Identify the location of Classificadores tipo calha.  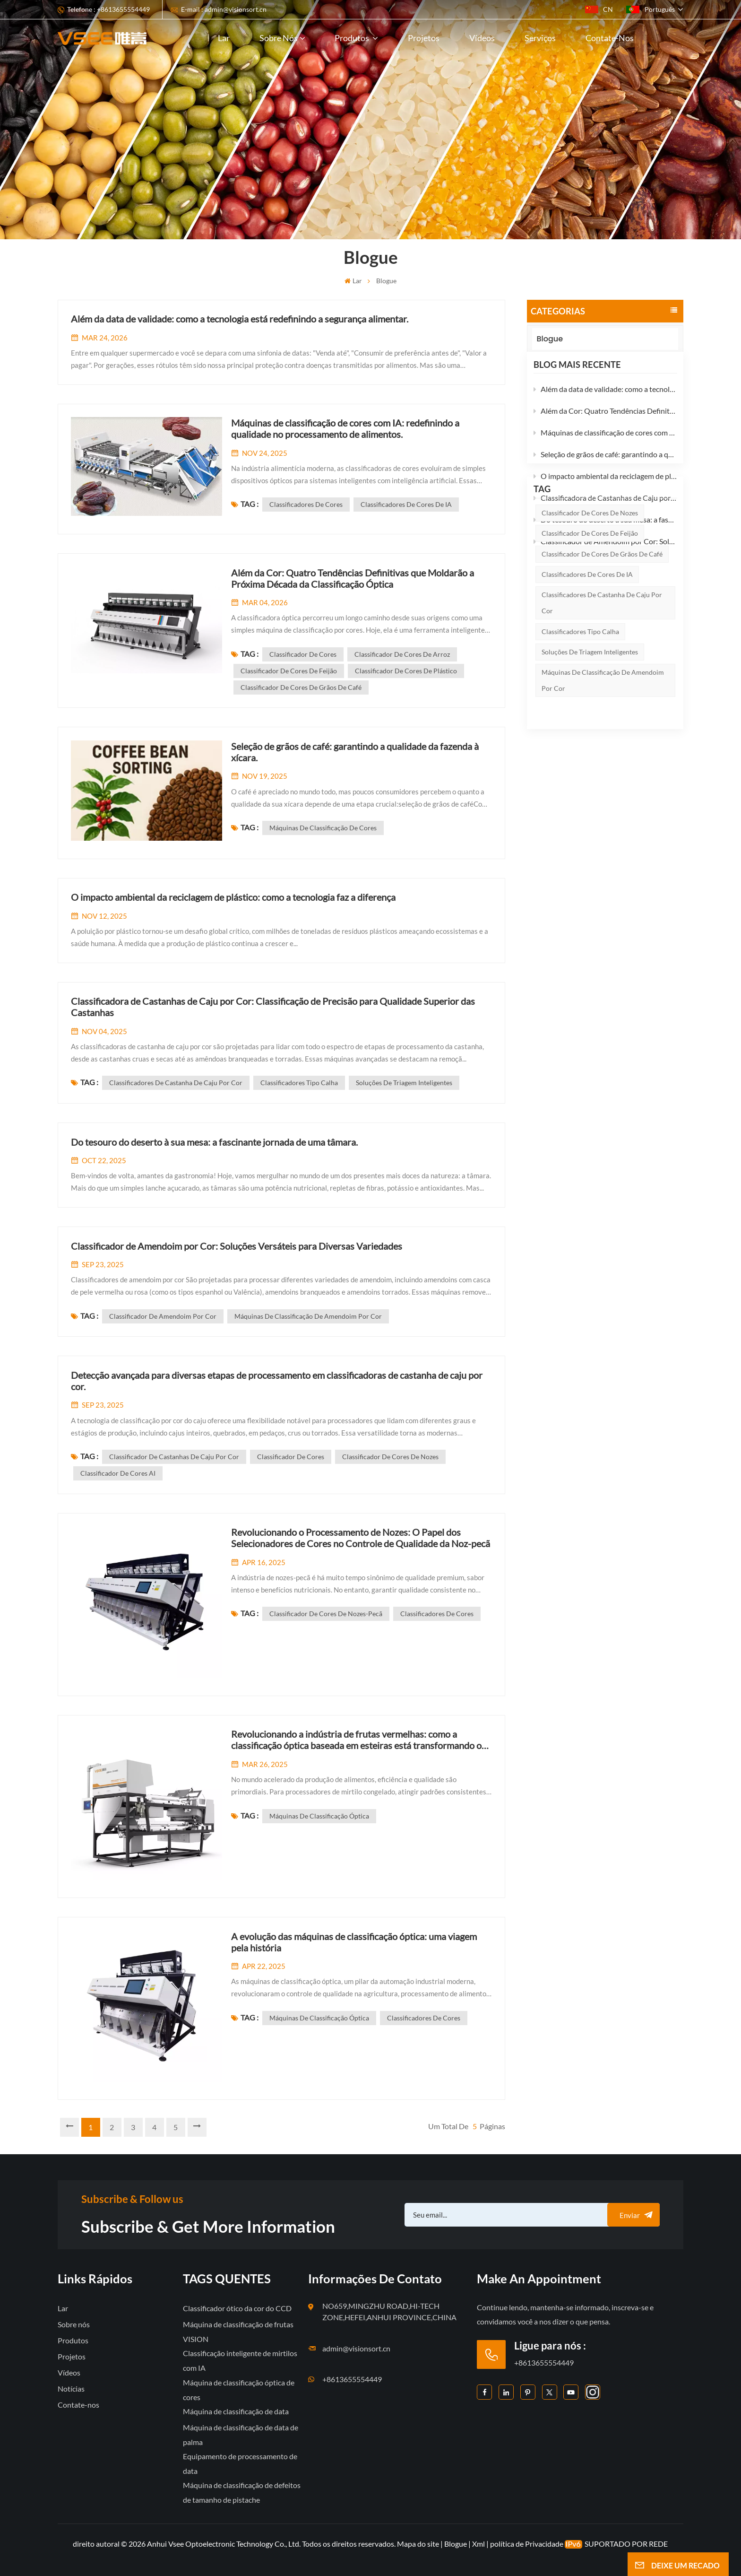
(580, 743).